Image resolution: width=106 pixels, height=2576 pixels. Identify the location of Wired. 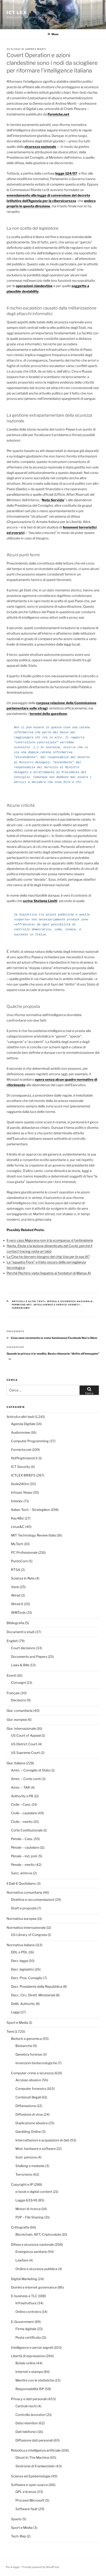
(15, 1595).